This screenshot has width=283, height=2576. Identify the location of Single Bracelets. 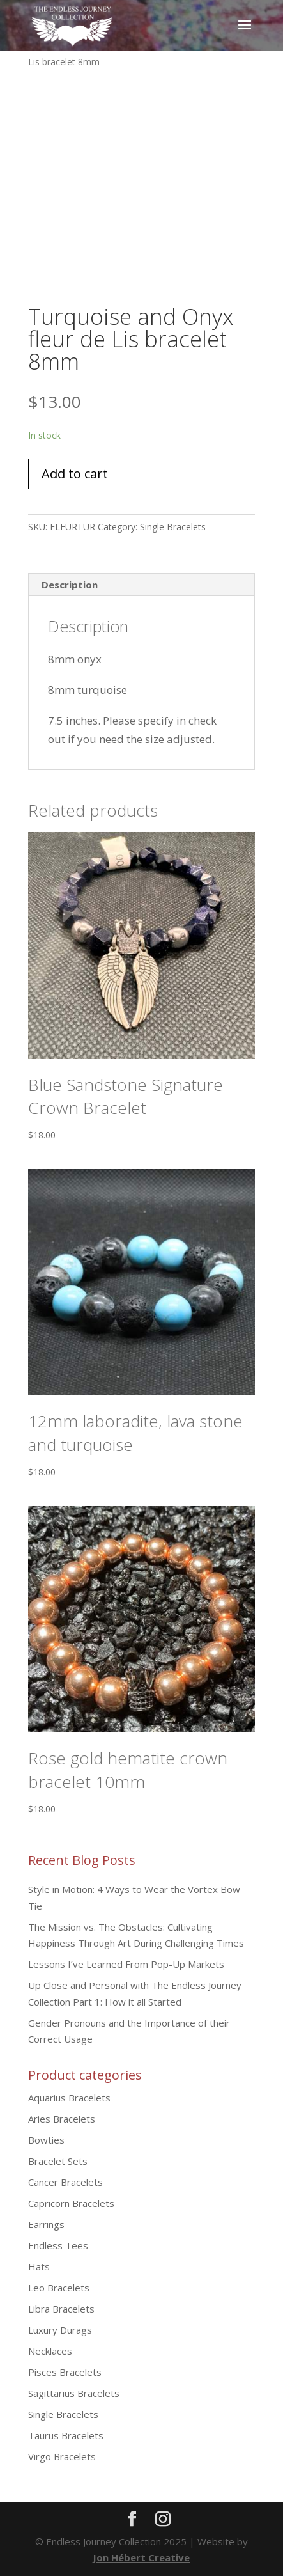
(173, 527).